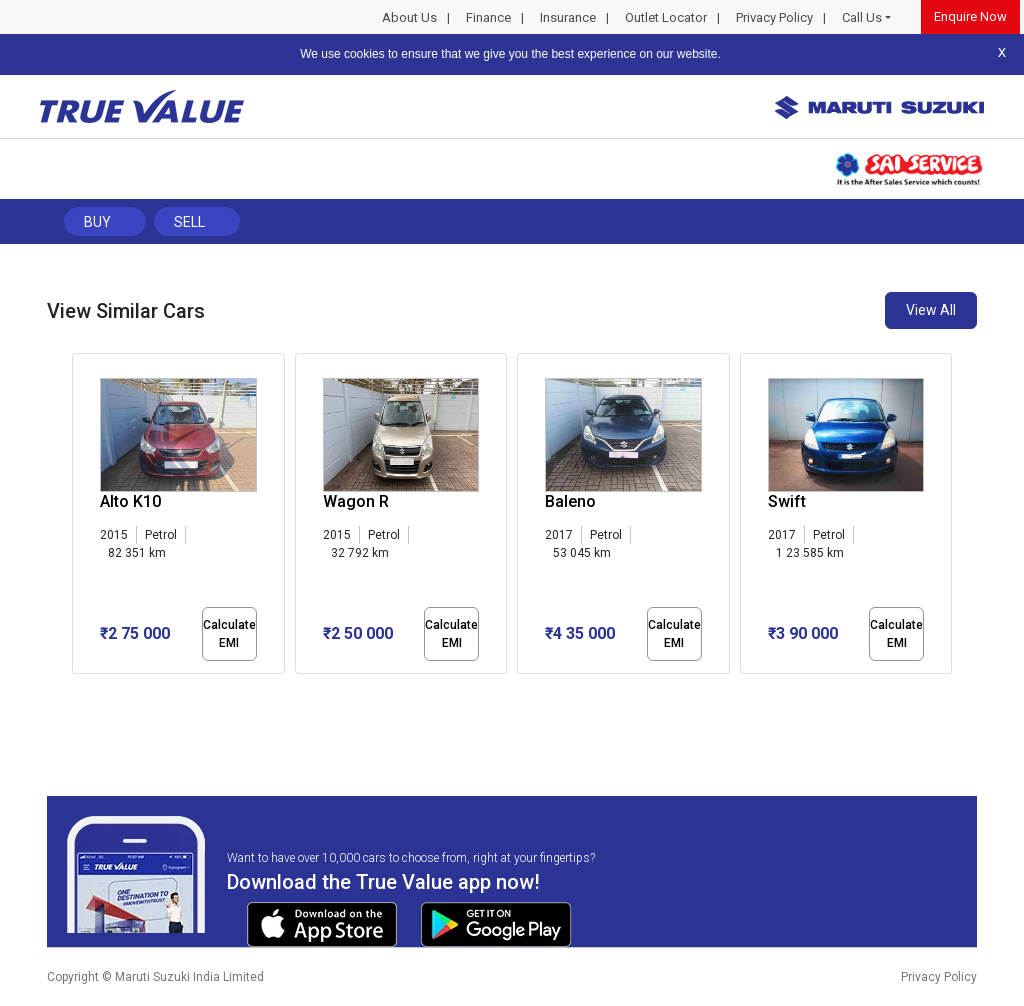  Describe the element at coordinates (570, 501) in the screenshot. I see `Baleno` at that location.